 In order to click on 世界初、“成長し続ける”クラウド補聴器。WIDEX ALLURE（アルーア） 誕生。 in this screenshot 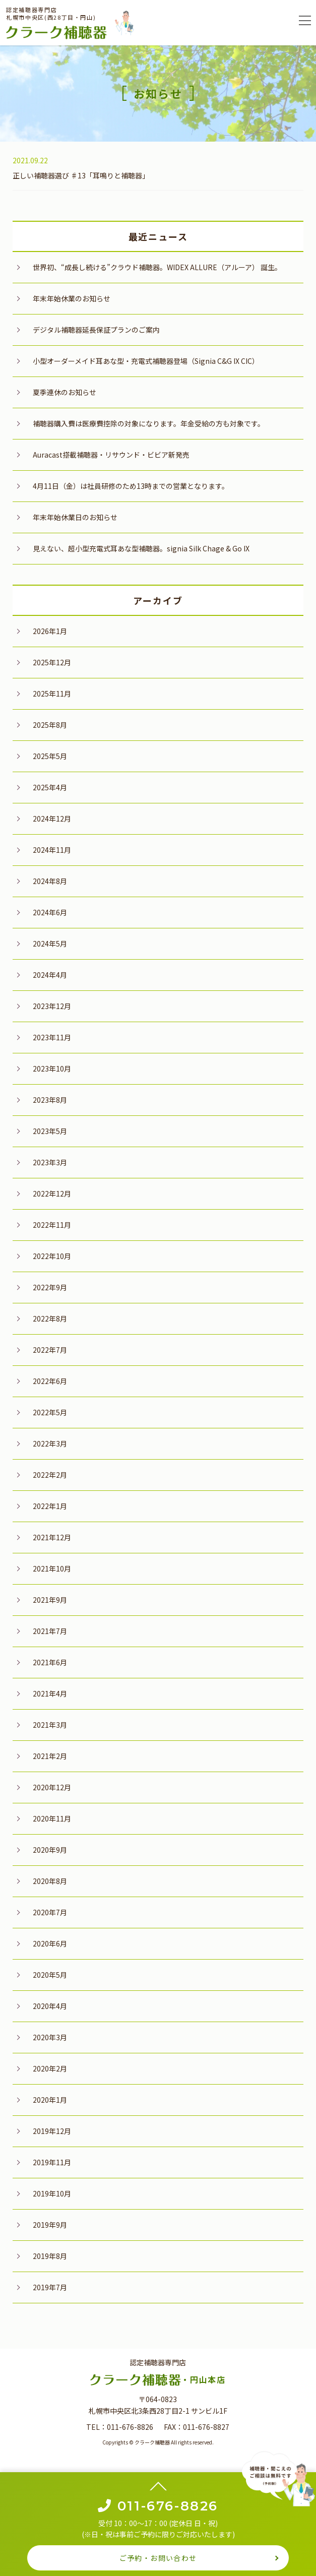, I will do `click(157, 267)`.